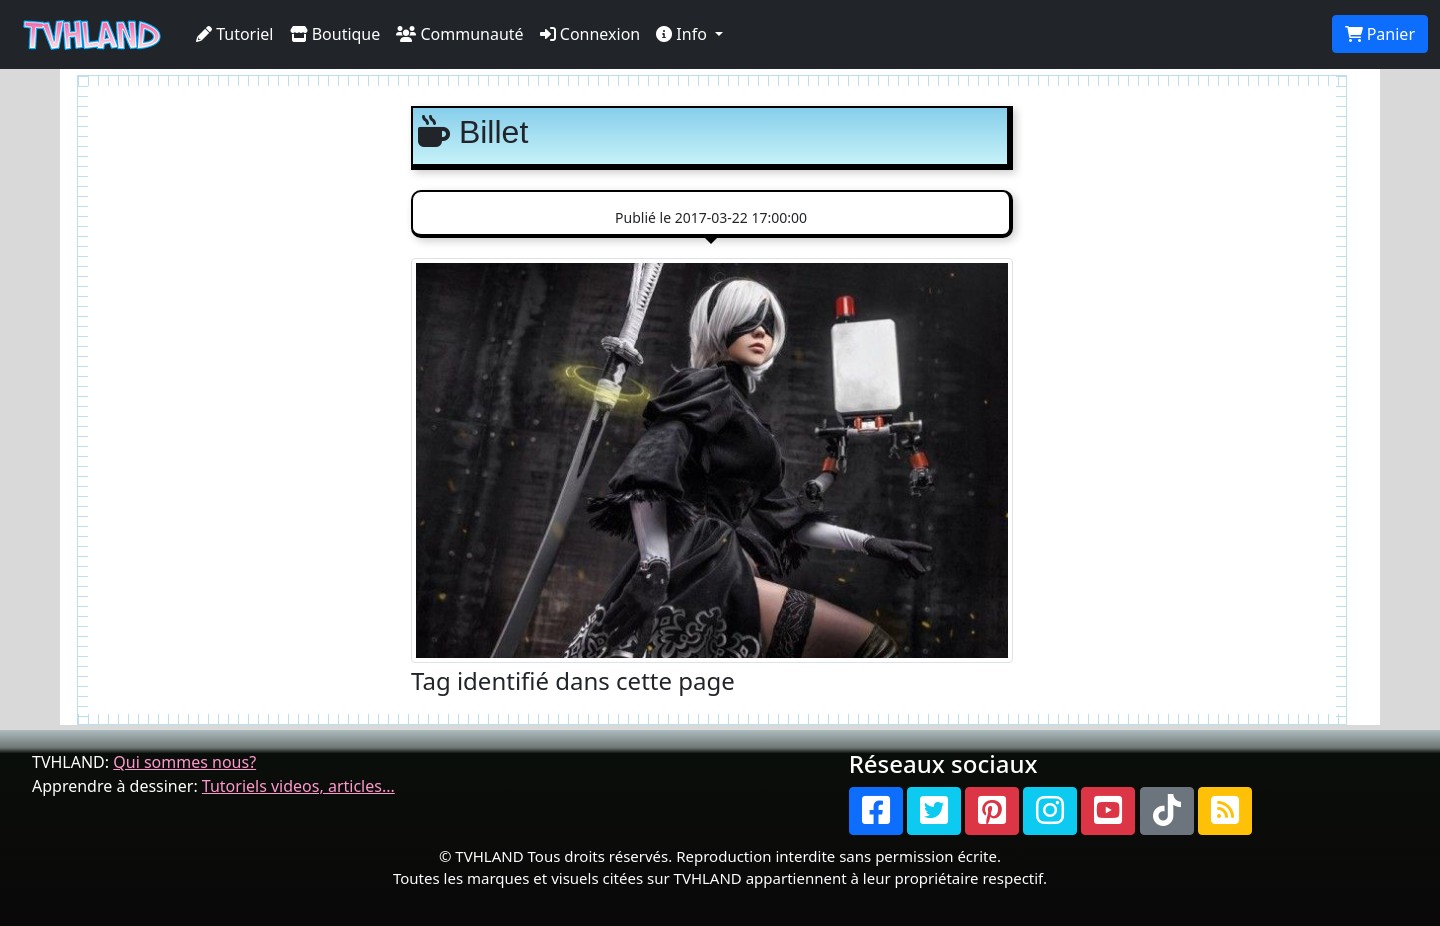 Image resolution: width=1440 pixels, height=926 pixels. What do you see at coordinates (235, 34) in the screenshot?
I see `Tutoriel` at bounding box center [235, 34].